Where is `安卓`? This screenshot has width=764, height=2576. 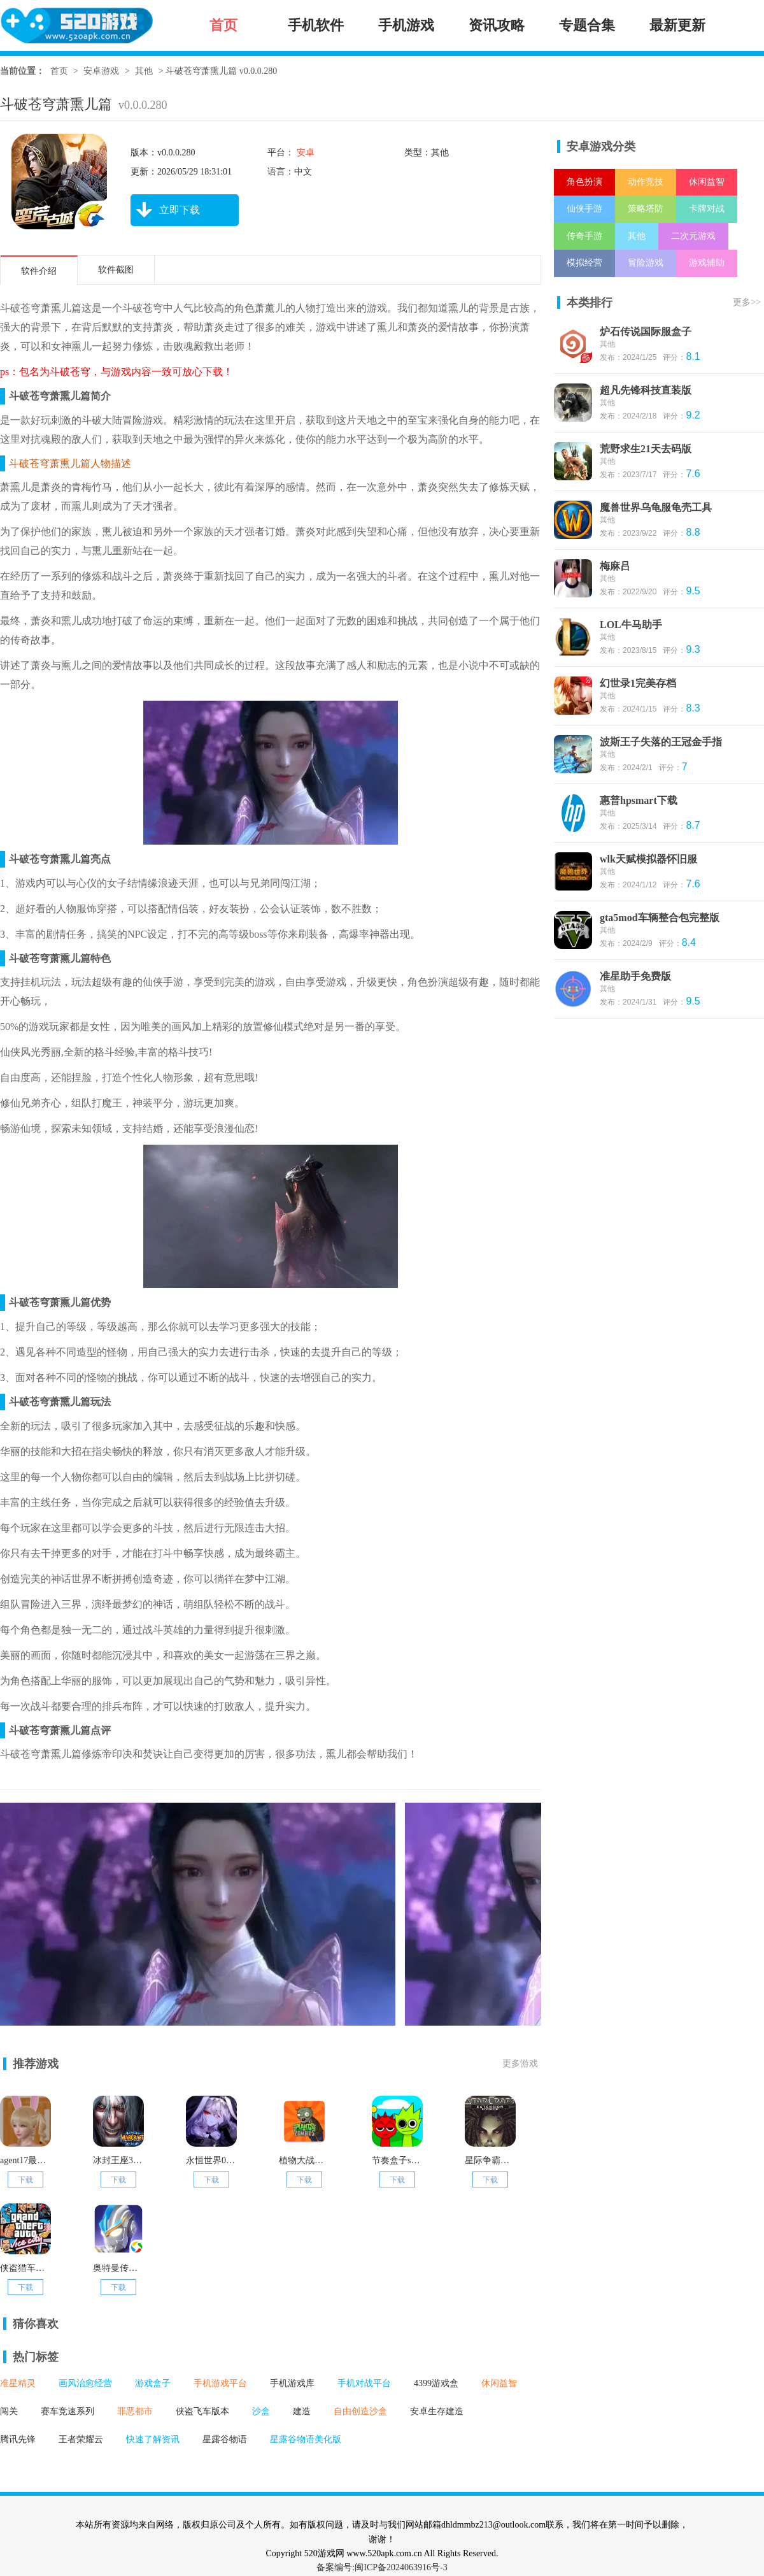
安卓 is located at coordinates (304, 152).